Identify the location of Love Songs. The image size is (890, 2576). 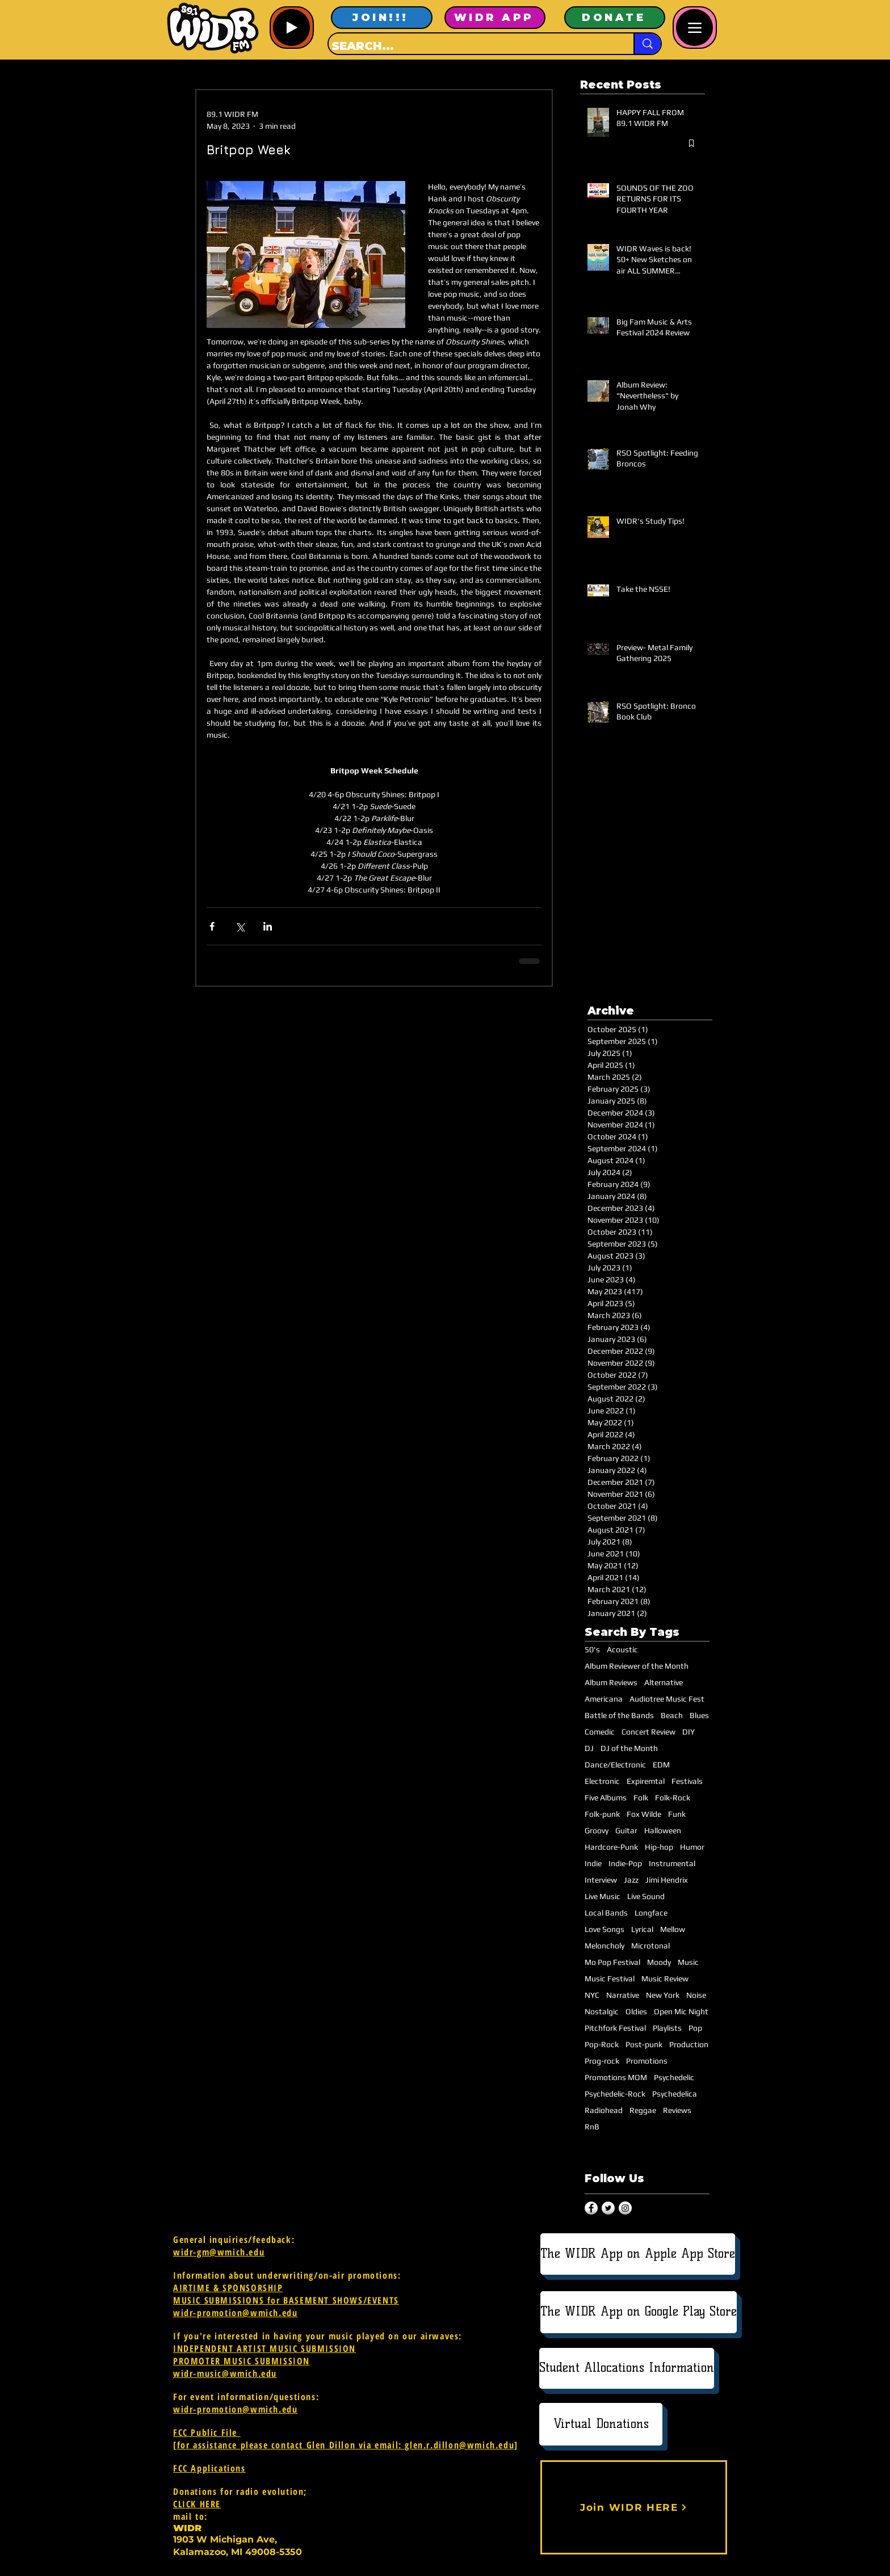
(604, 1929).